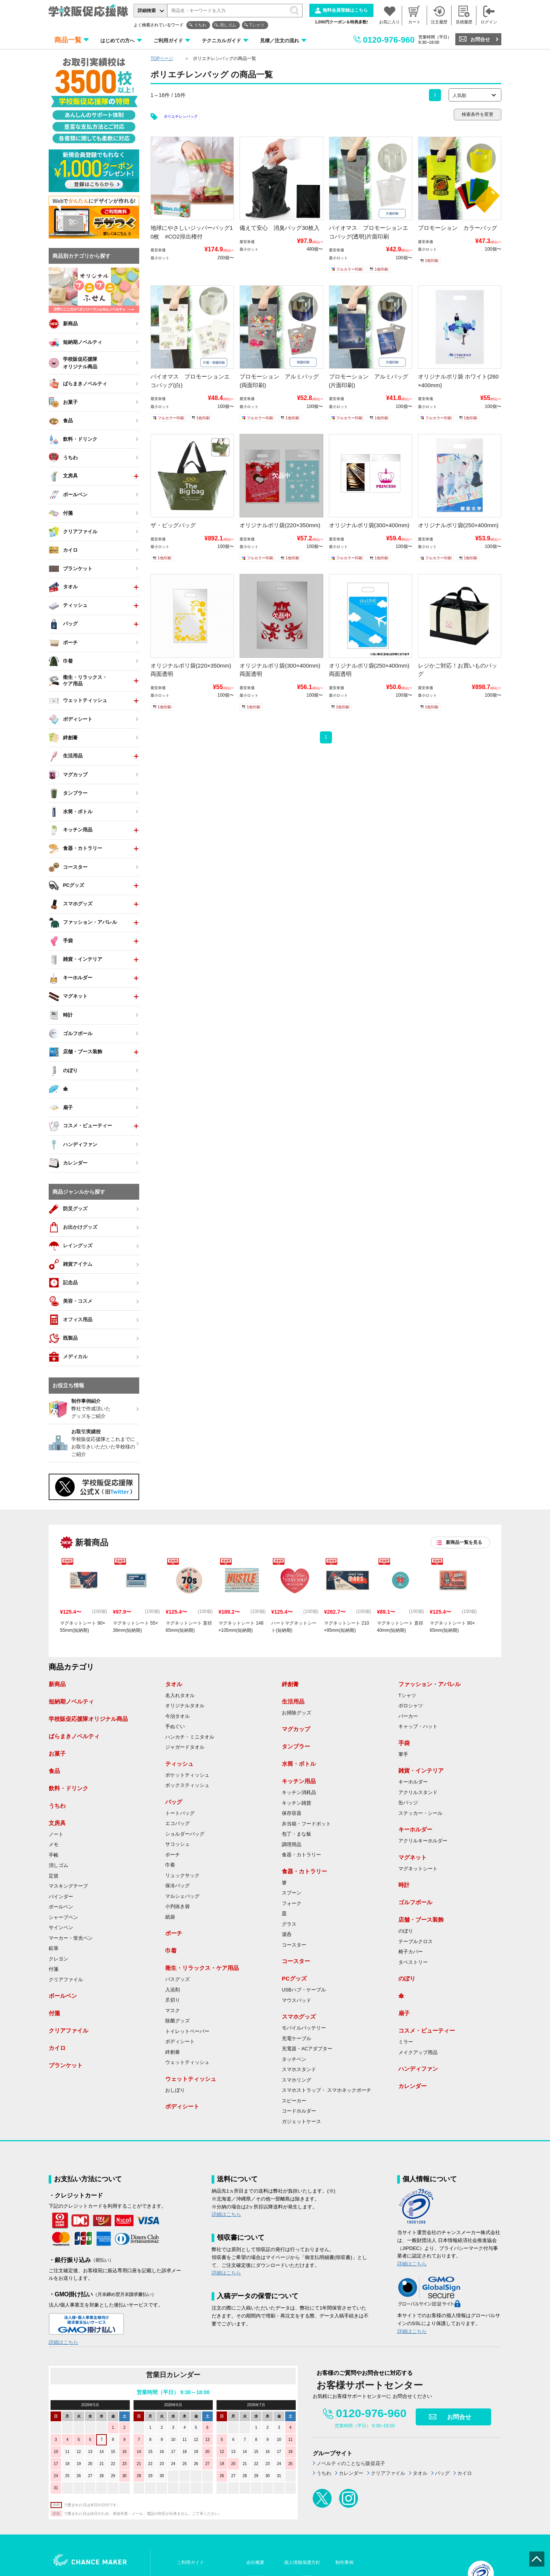  I want to click on TOPページ, so click(162, 58).